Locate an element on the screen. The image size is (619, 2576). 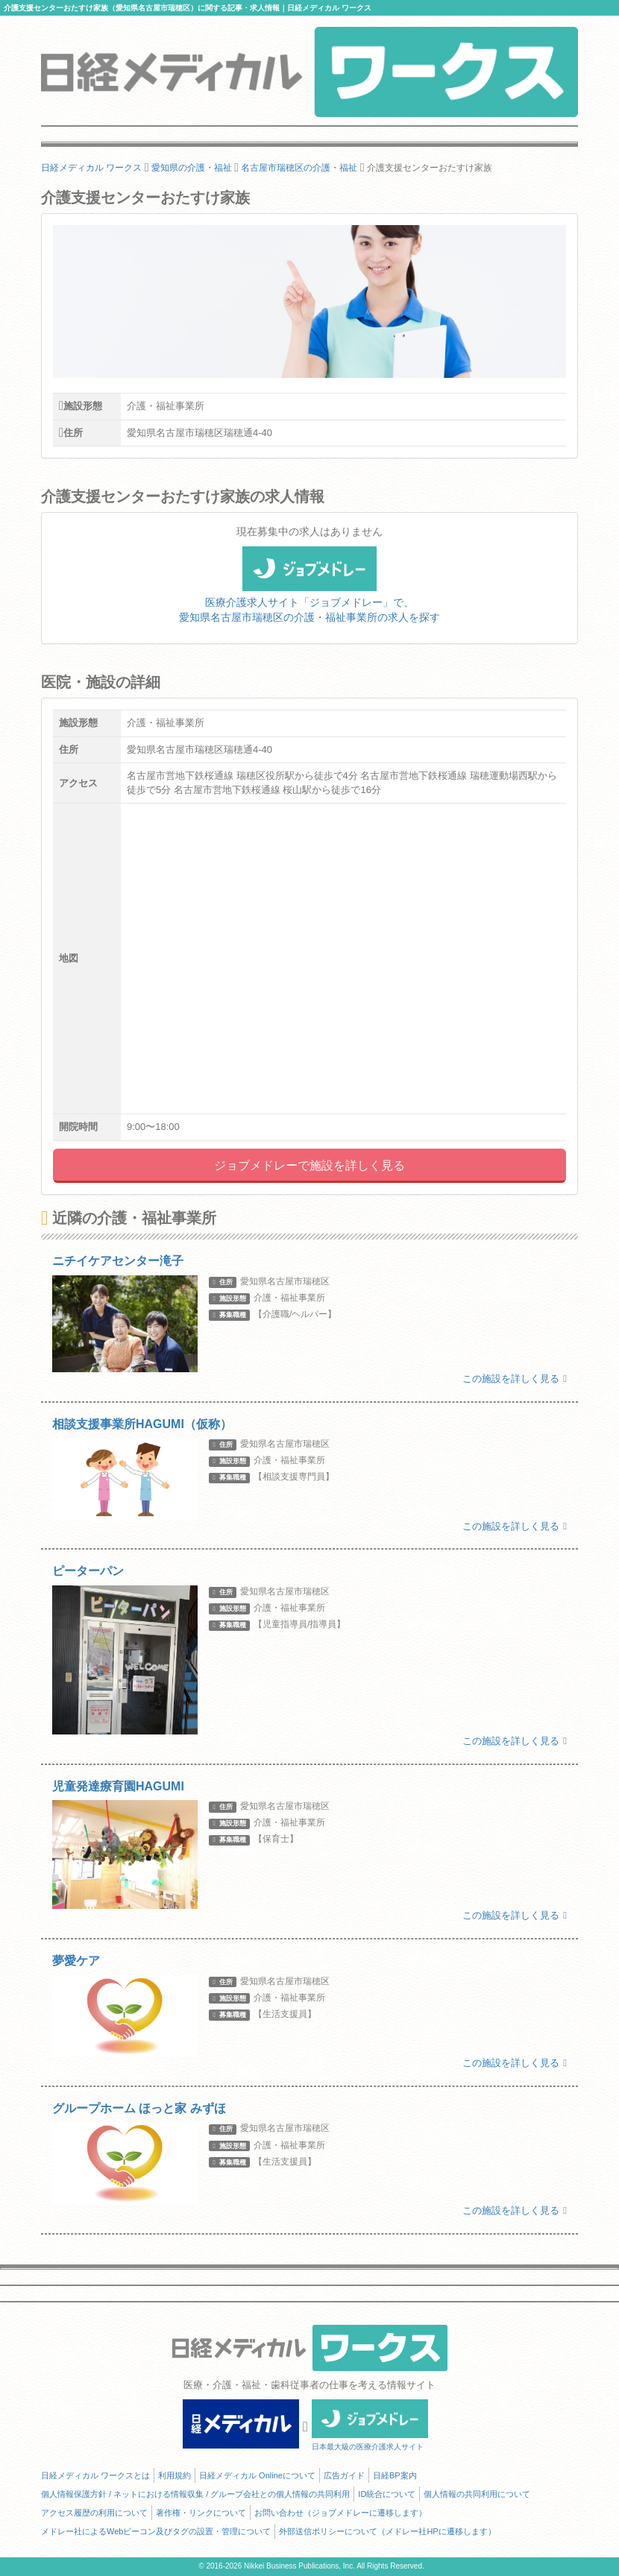
個人情報保護方針 / ネットにおける情報収集 / グループ会社との個人情報の共同利用 is located at coordinates (195, 2494).